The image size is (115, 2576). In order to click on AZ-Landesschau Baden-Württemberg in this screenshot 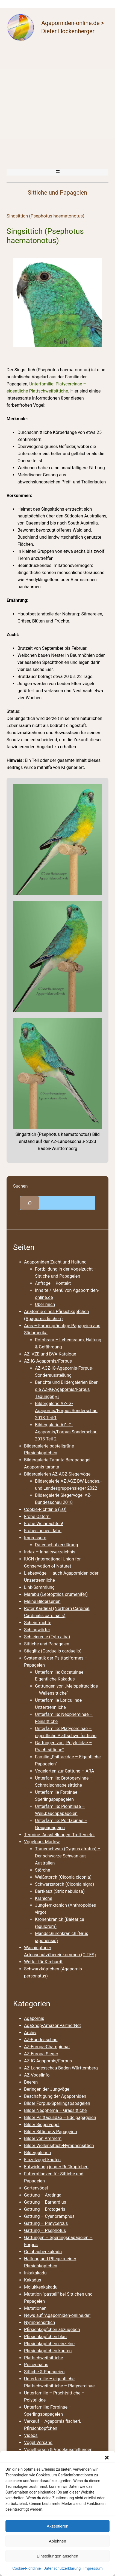, I will do `click(61, 2068)`.